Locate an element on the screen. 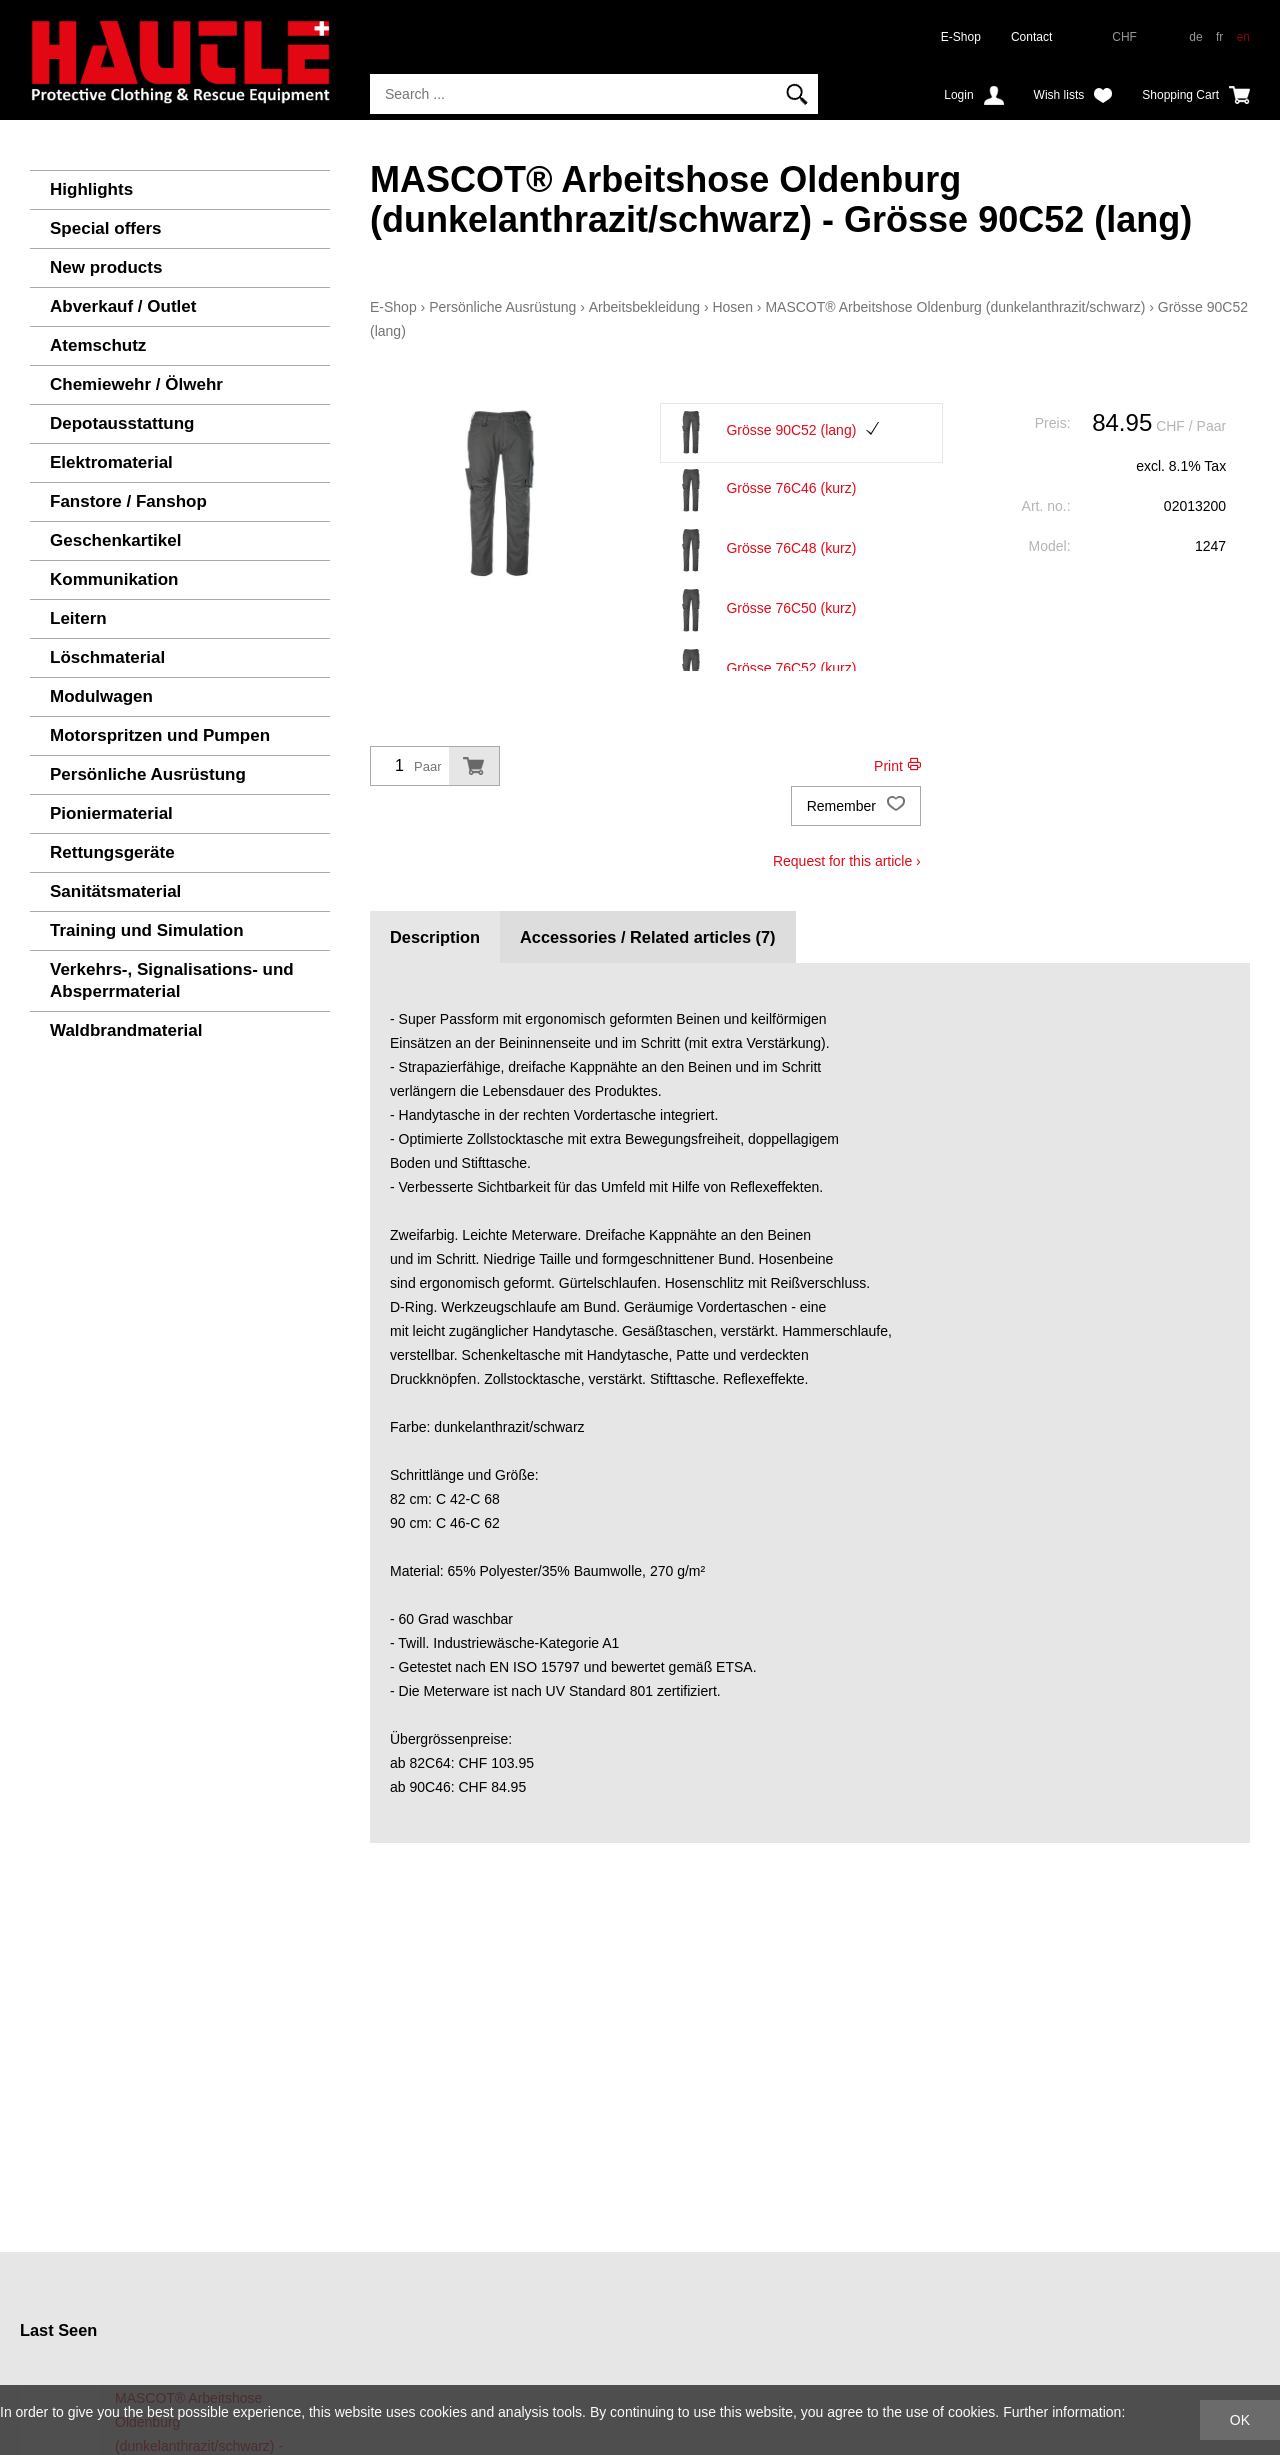  MASCOT® Arbeitshose Oldenburg (dunkelanthrazit/schwarz) is located at coordinates (955, 307).